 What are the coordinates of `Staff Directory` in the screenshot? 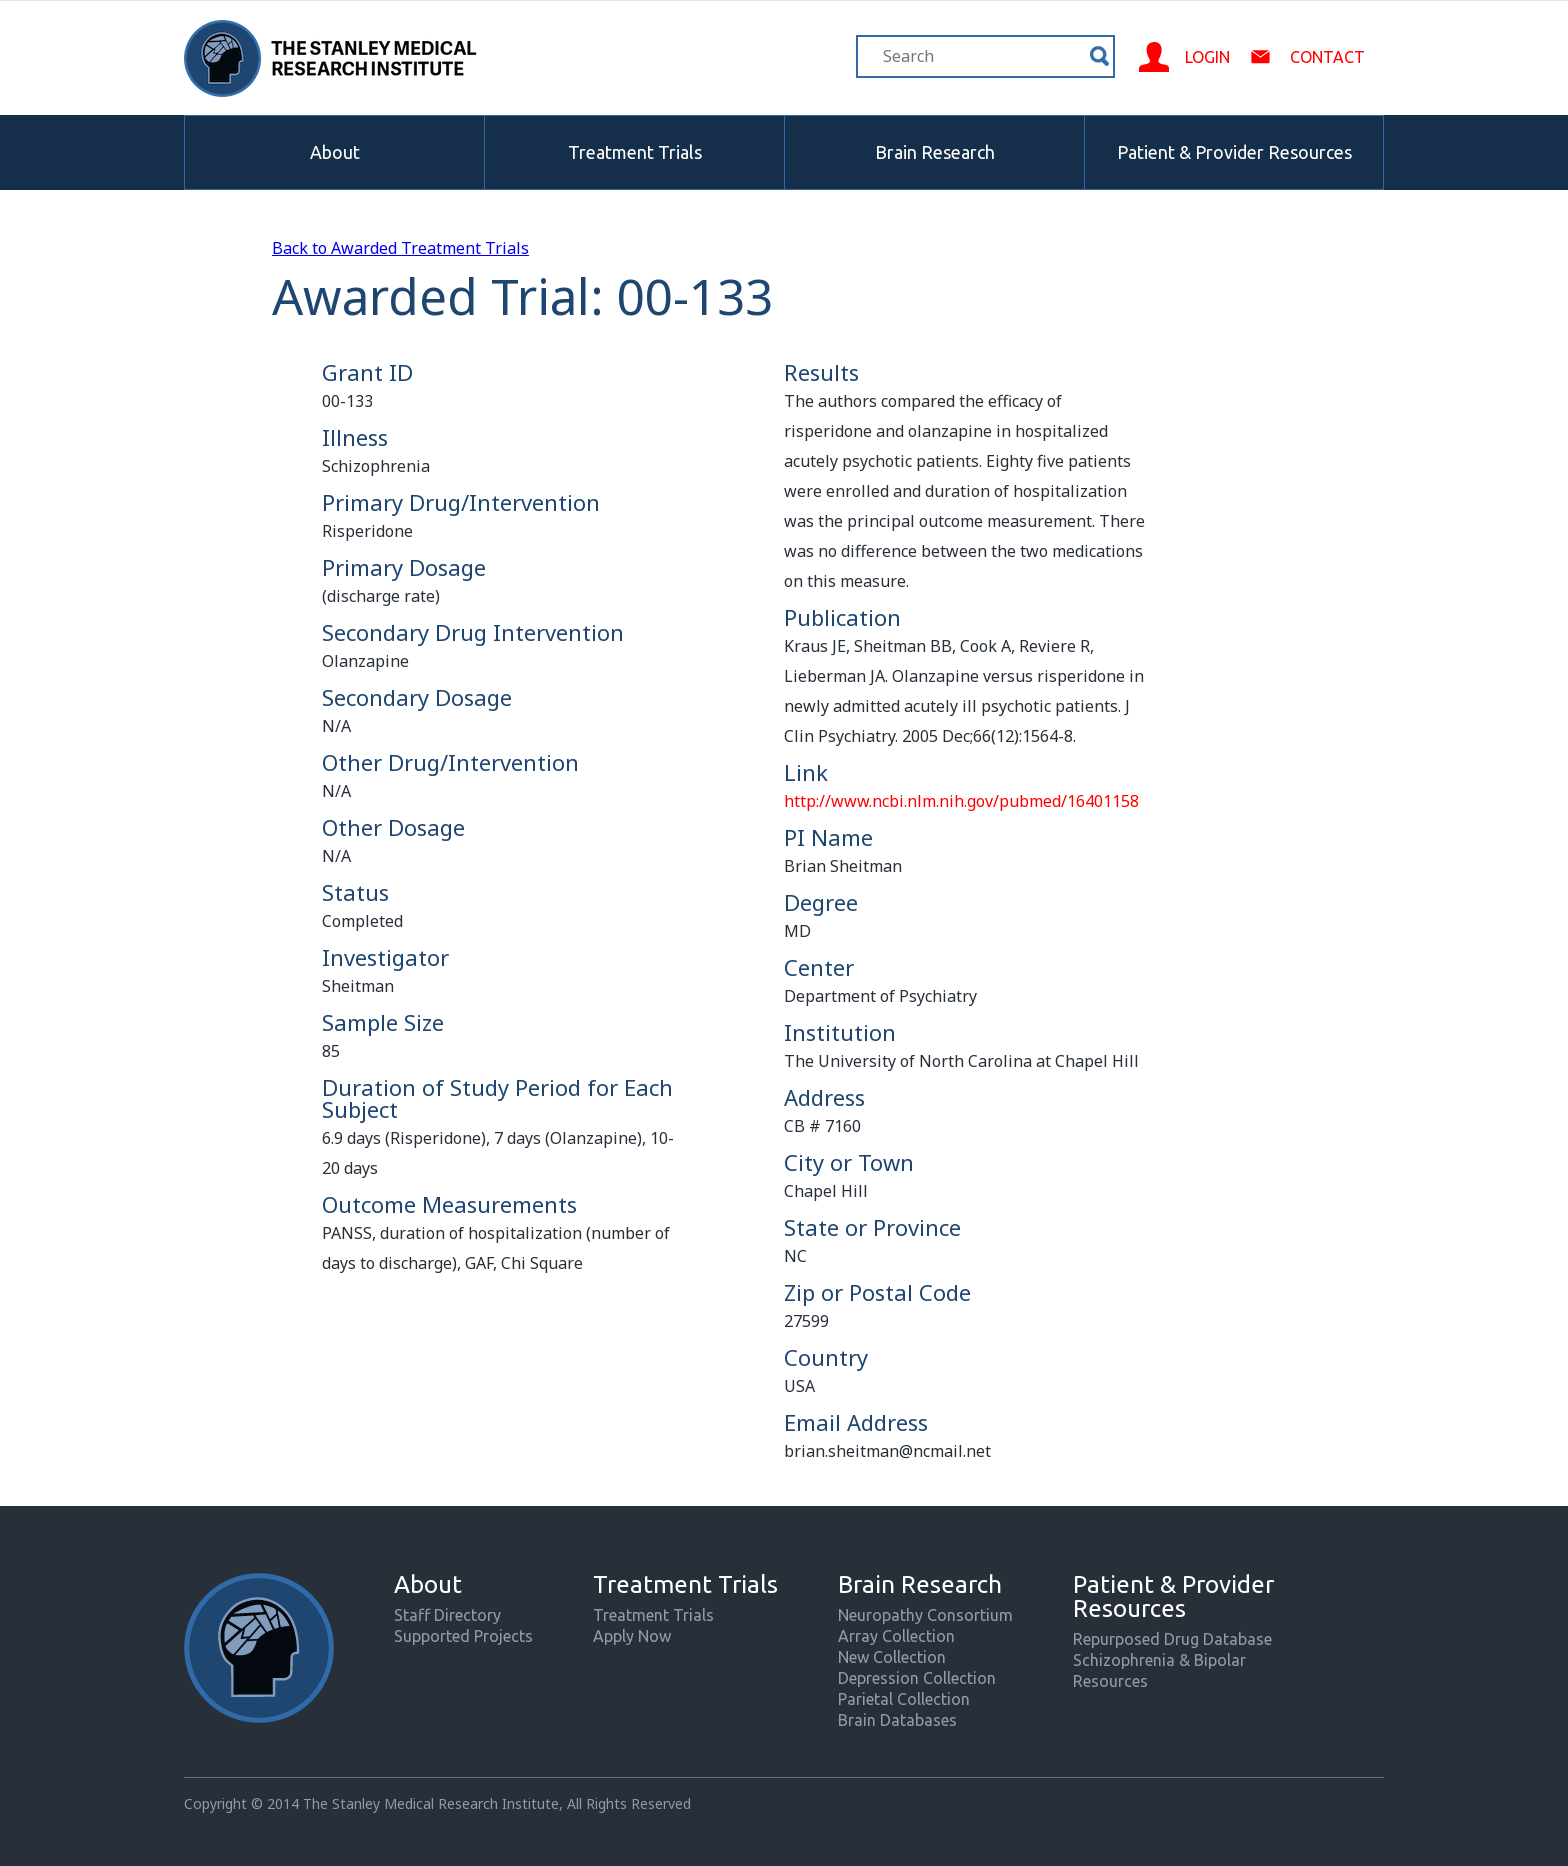 It's located at (447, 1615).